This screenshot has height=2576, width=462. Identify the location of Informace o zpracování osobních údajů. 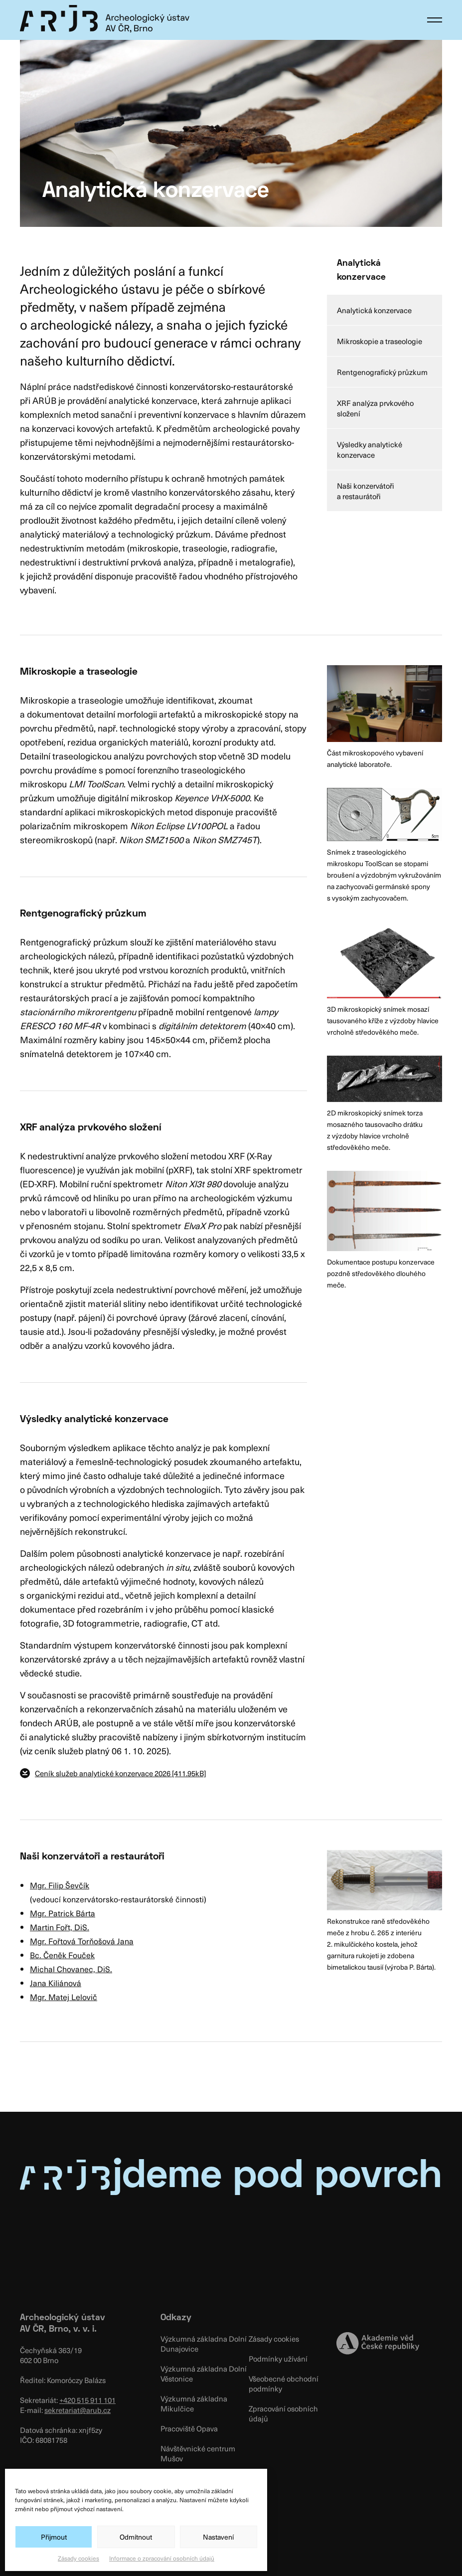
(161, 2558).